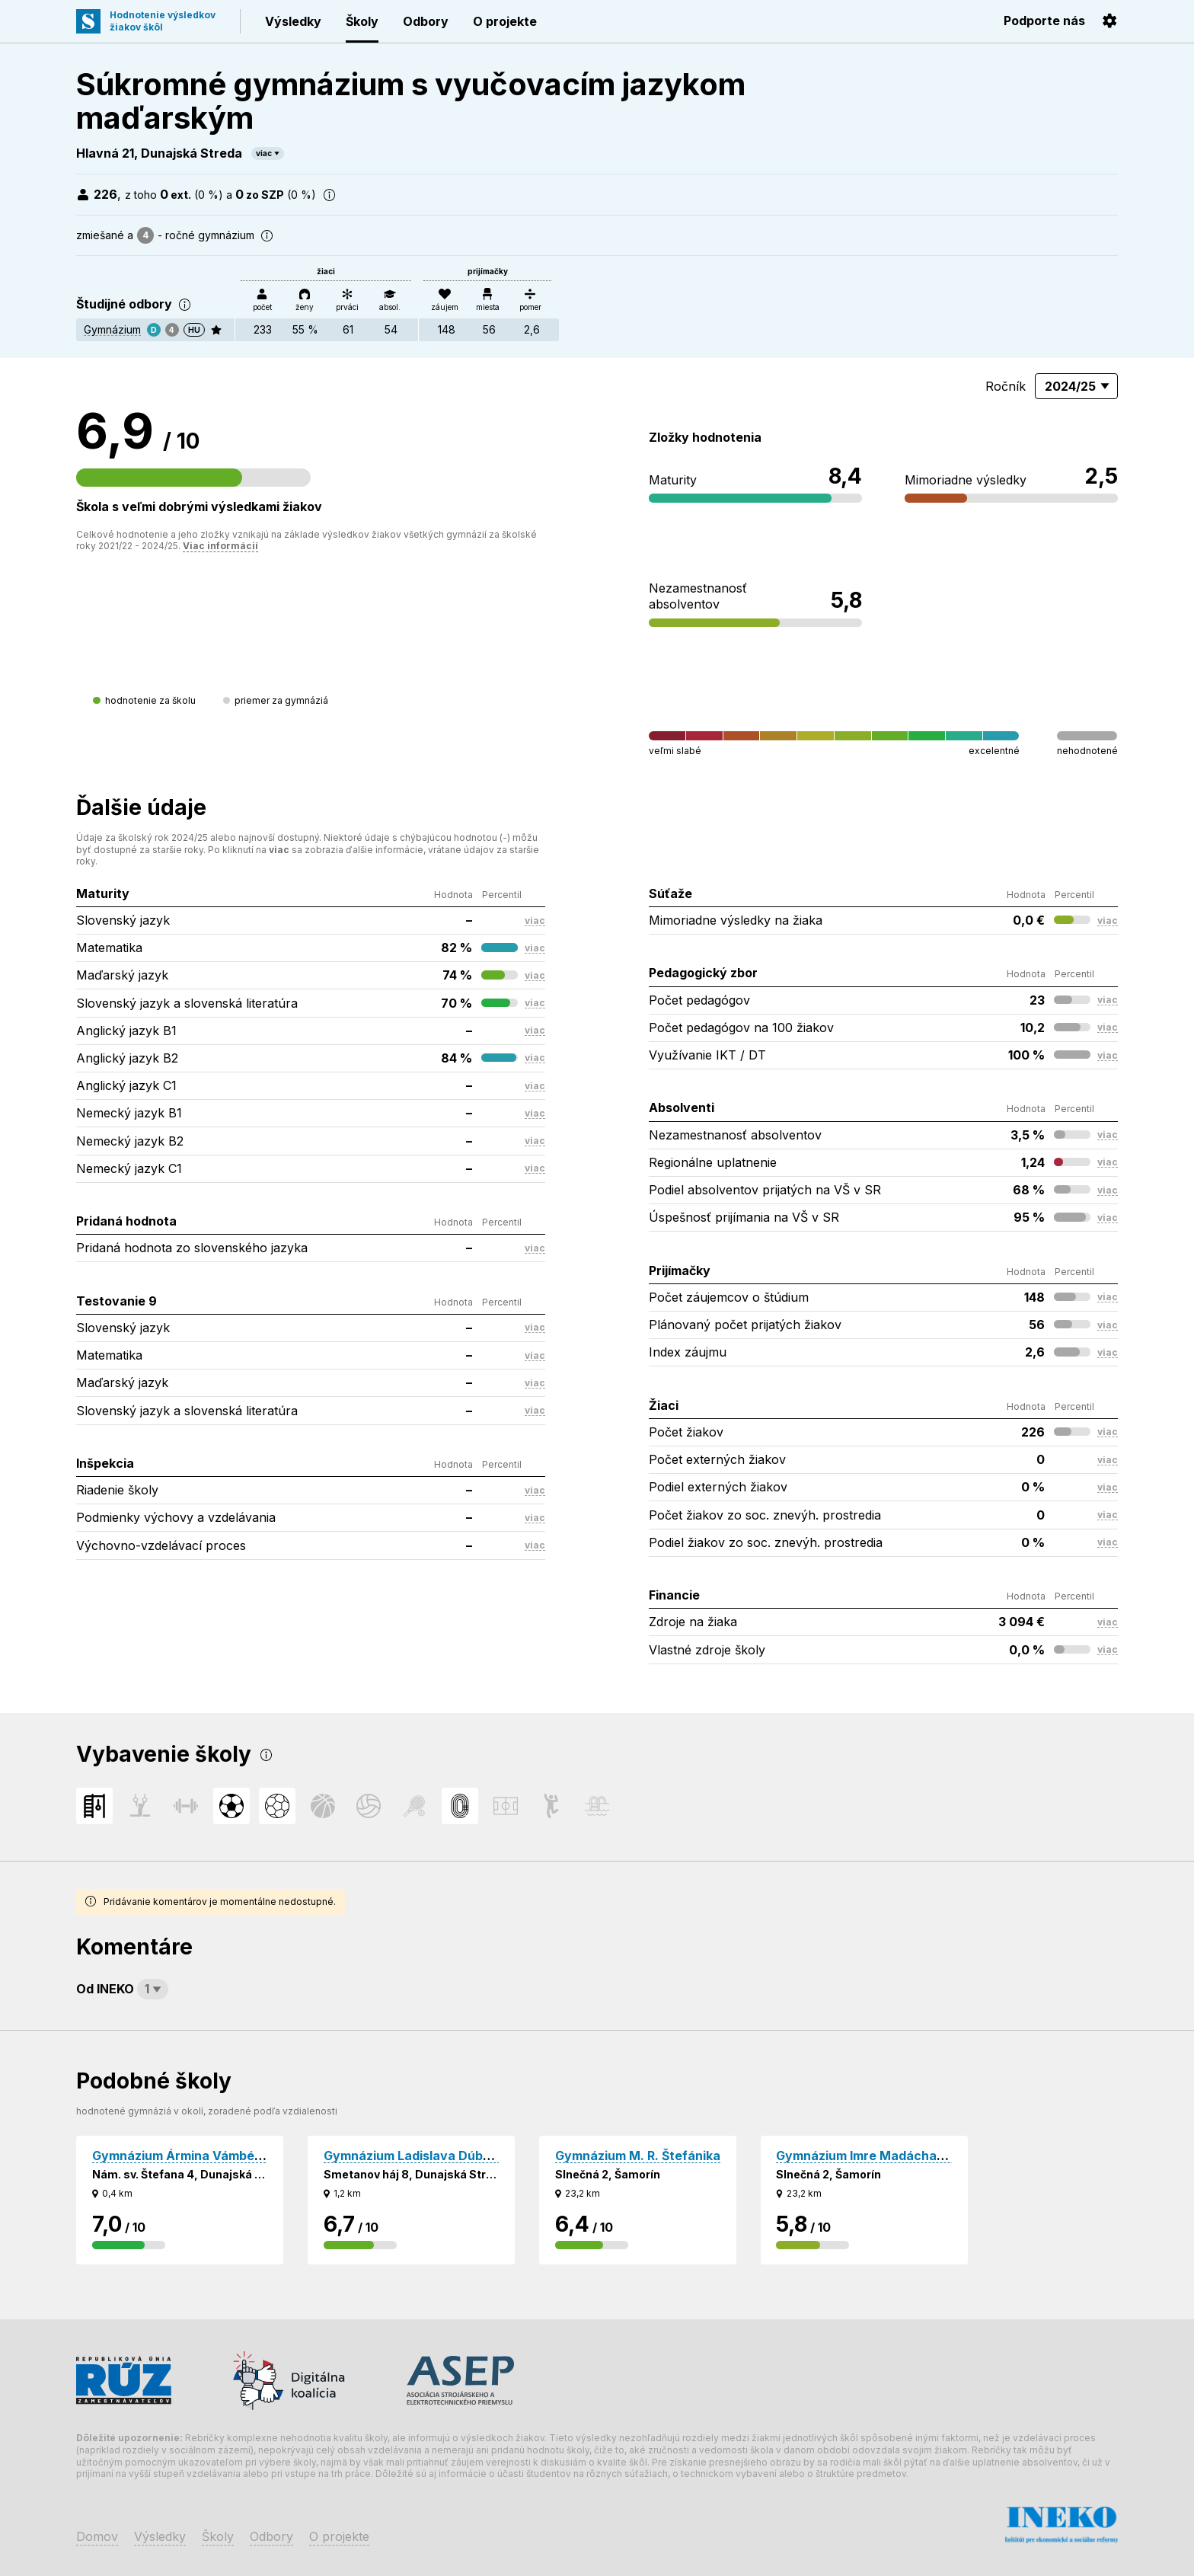 Image resolution: width=1194 pixels, height=2576 pixels. I want to click on Gymnázium, so click(112, 329).